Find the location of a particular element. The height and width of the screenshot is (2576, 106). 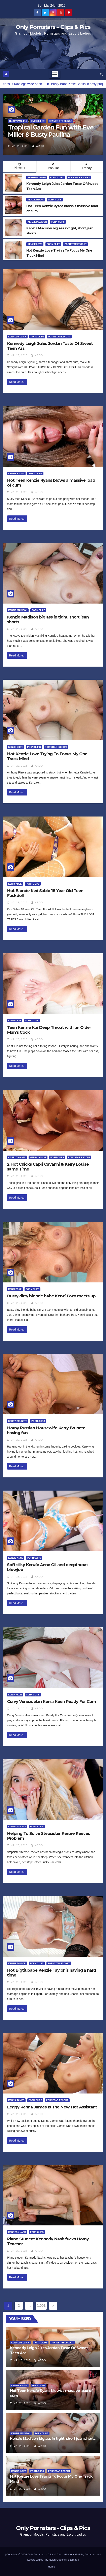

Read More... is located at coordinates (17, 382).